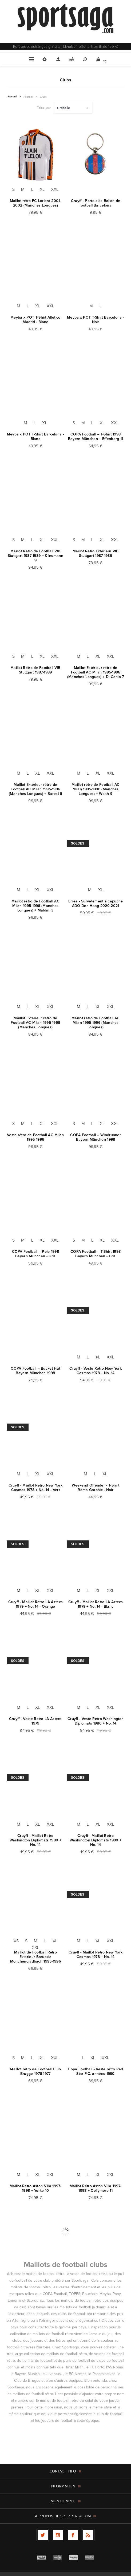  What do you see at coordinates (35, 203) in the screenshot?
I see `Maillot rétro FC Lorient 2001-2002 (Manches Longues)` at bounding box center [35, 203].